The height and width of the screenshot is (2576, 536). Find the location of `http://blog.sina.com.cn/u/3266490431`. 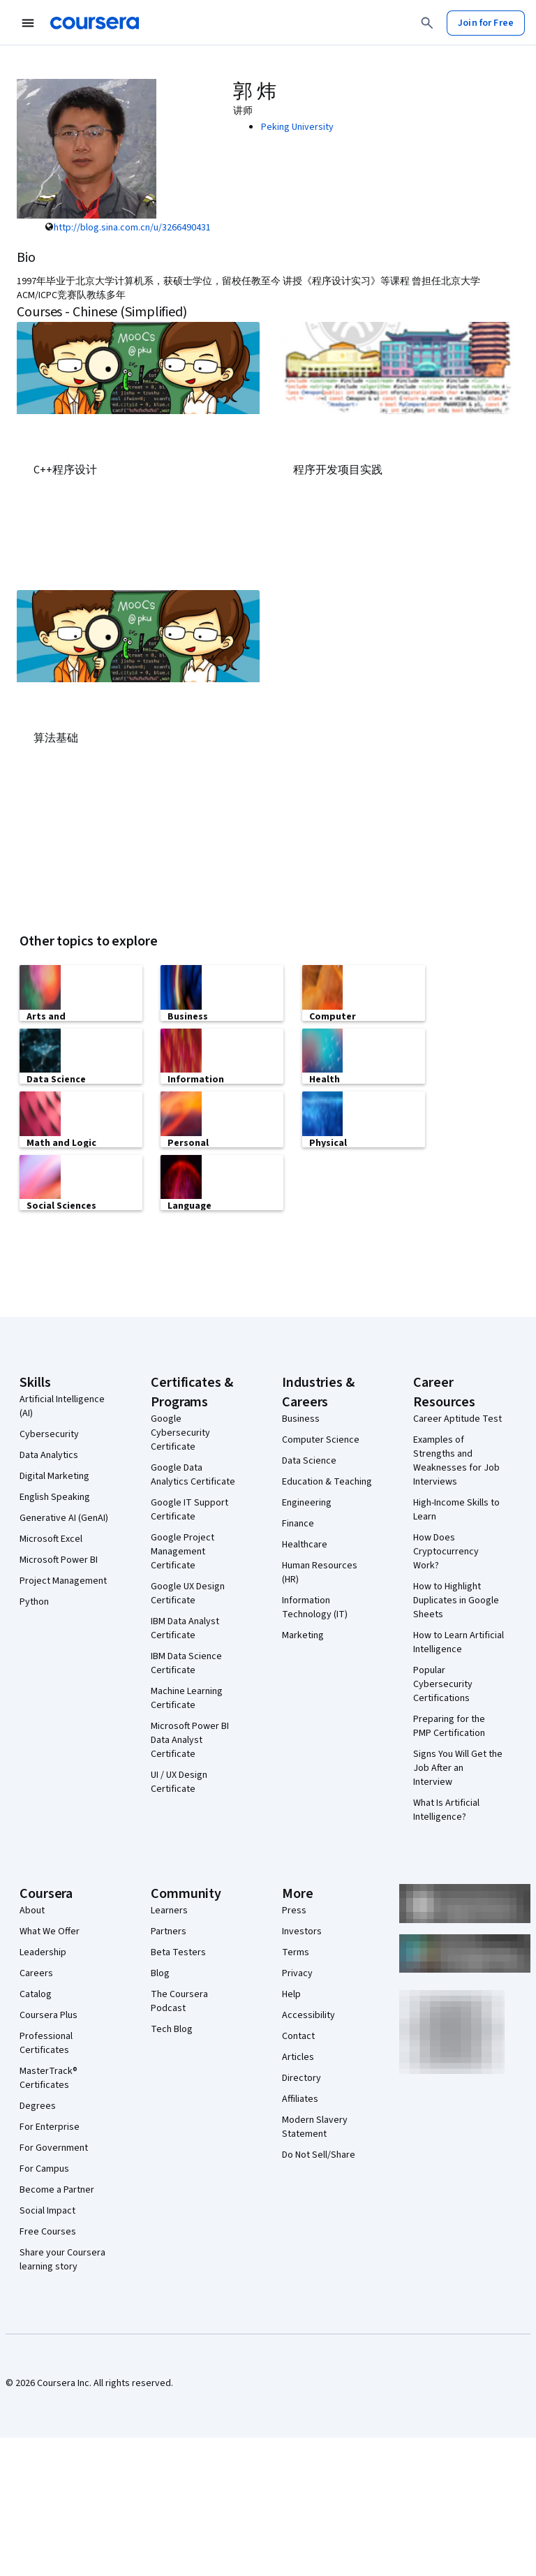

http://blog.sina.com.cn/u/3266490431 is located at coordinates (132, 228).